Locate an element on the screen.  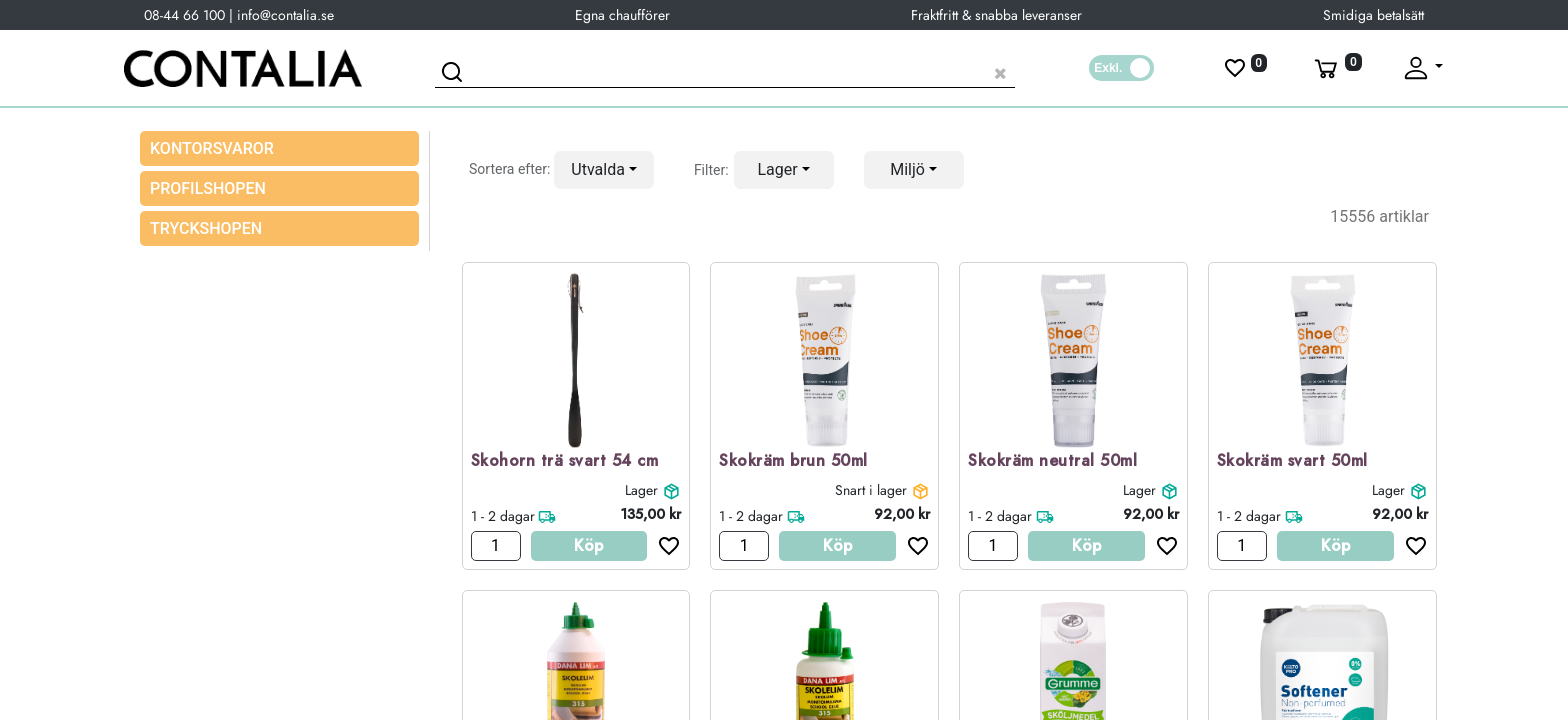
info@contalia.se is located at coordinates (285, 15).